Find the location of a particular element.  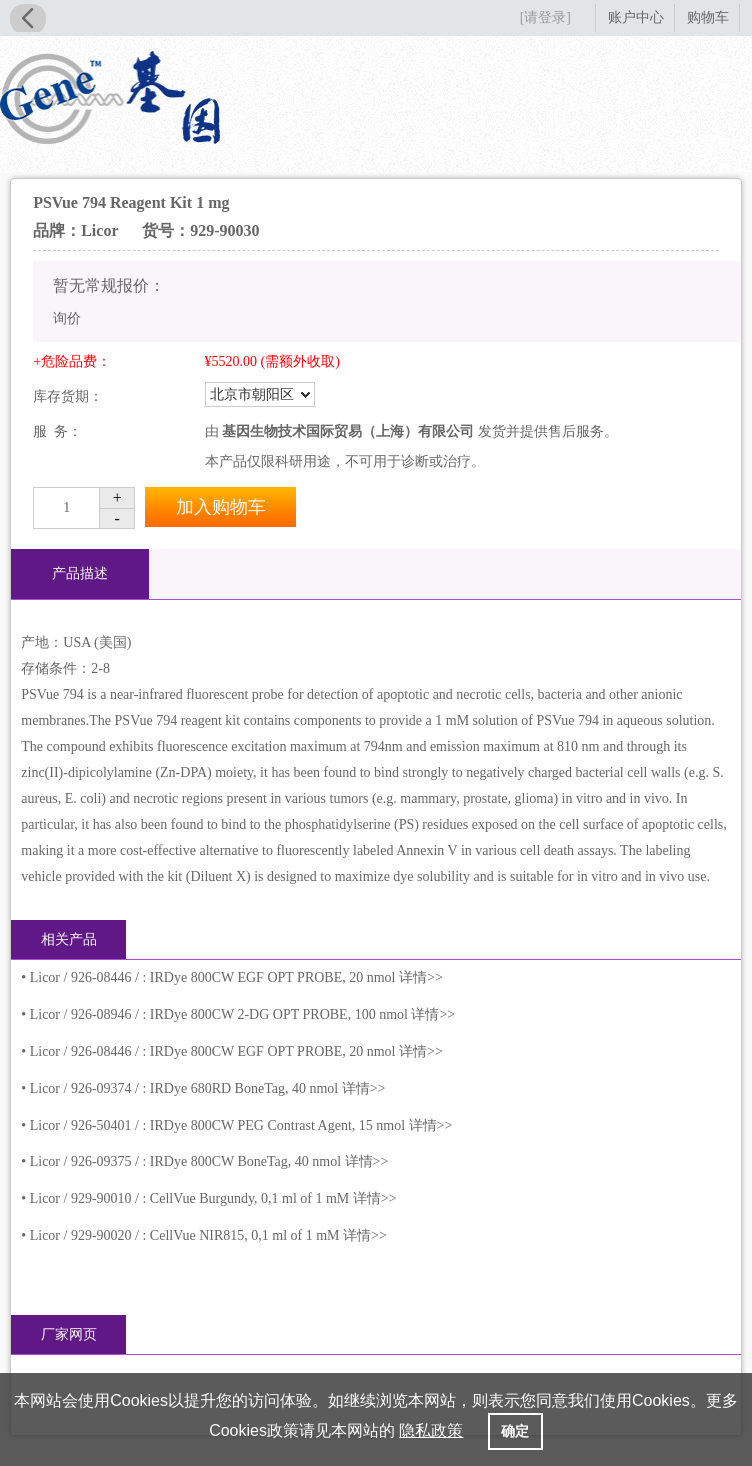

相关产品 is located at coordinates (69, 939).